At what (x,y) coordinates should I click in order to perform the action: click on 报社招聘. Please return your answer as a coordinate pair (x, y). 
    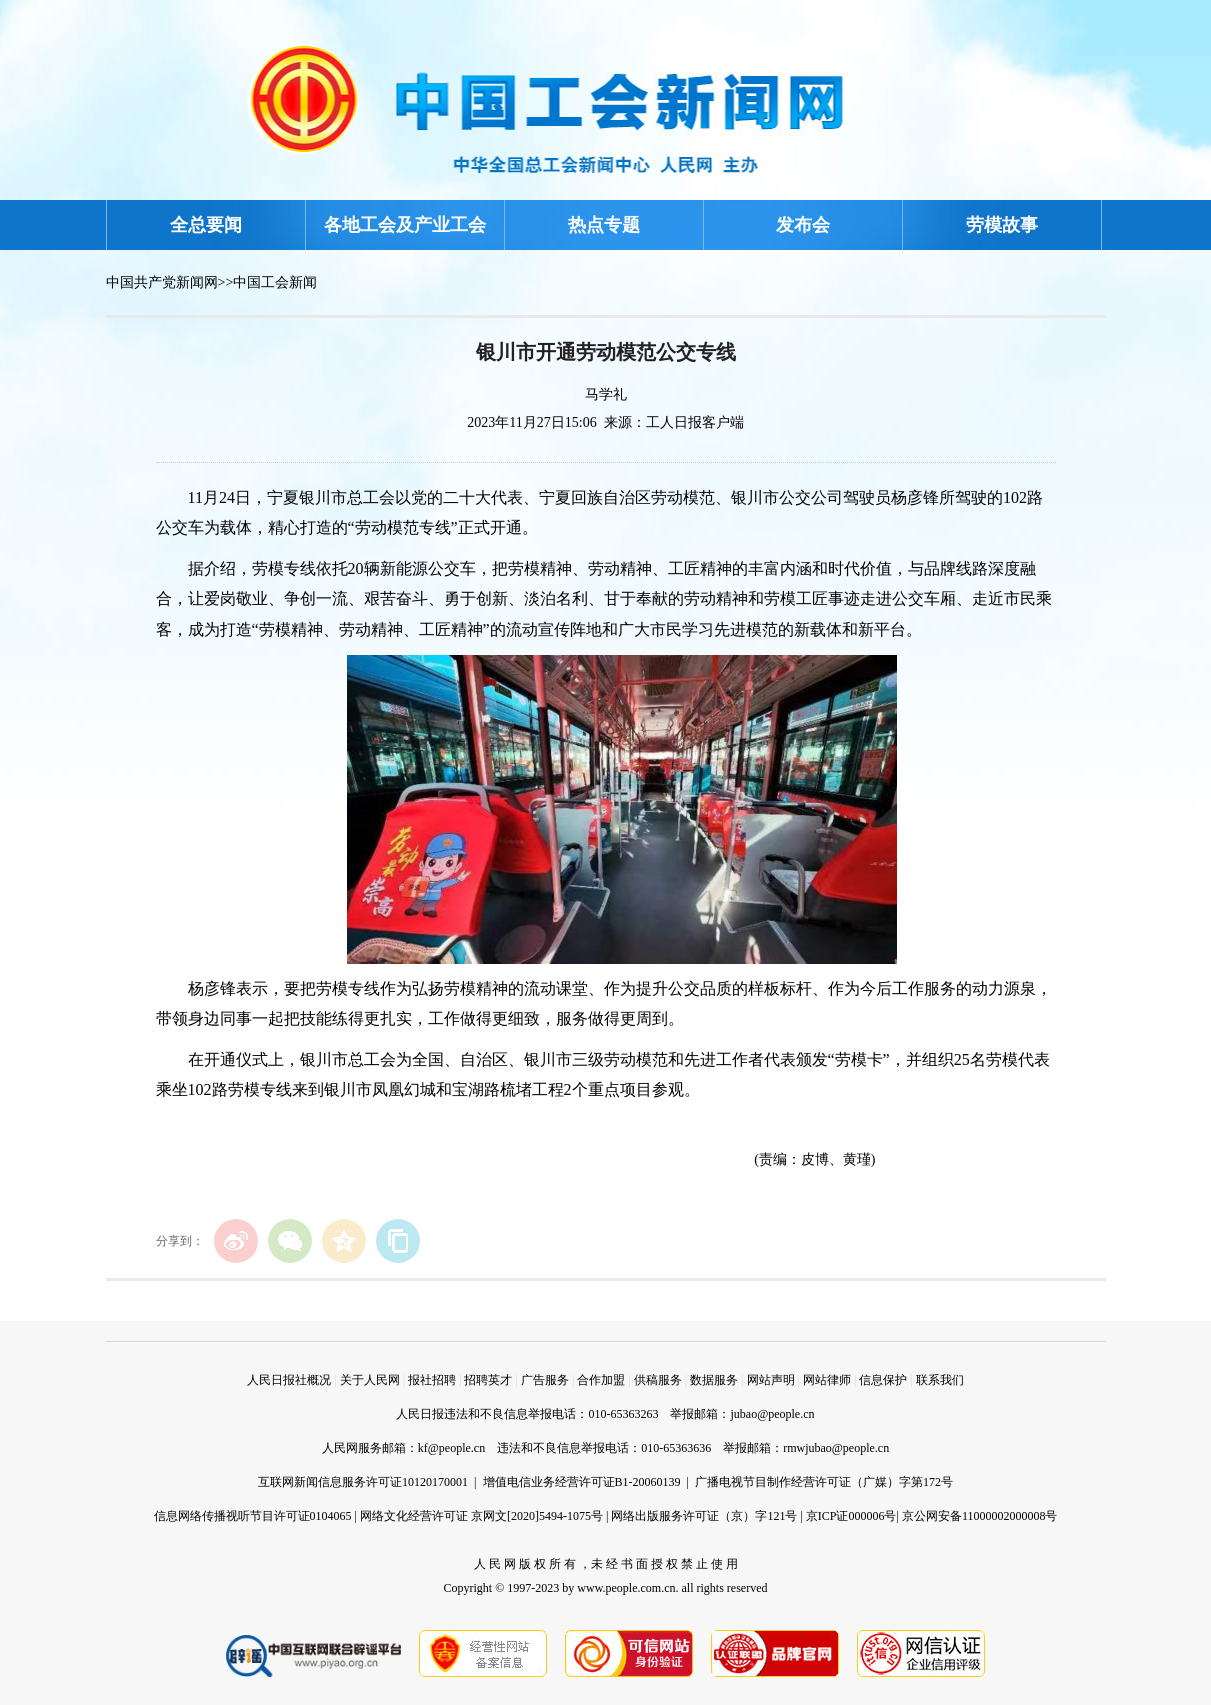
    Looking at the image, I should click on (432, 1380).